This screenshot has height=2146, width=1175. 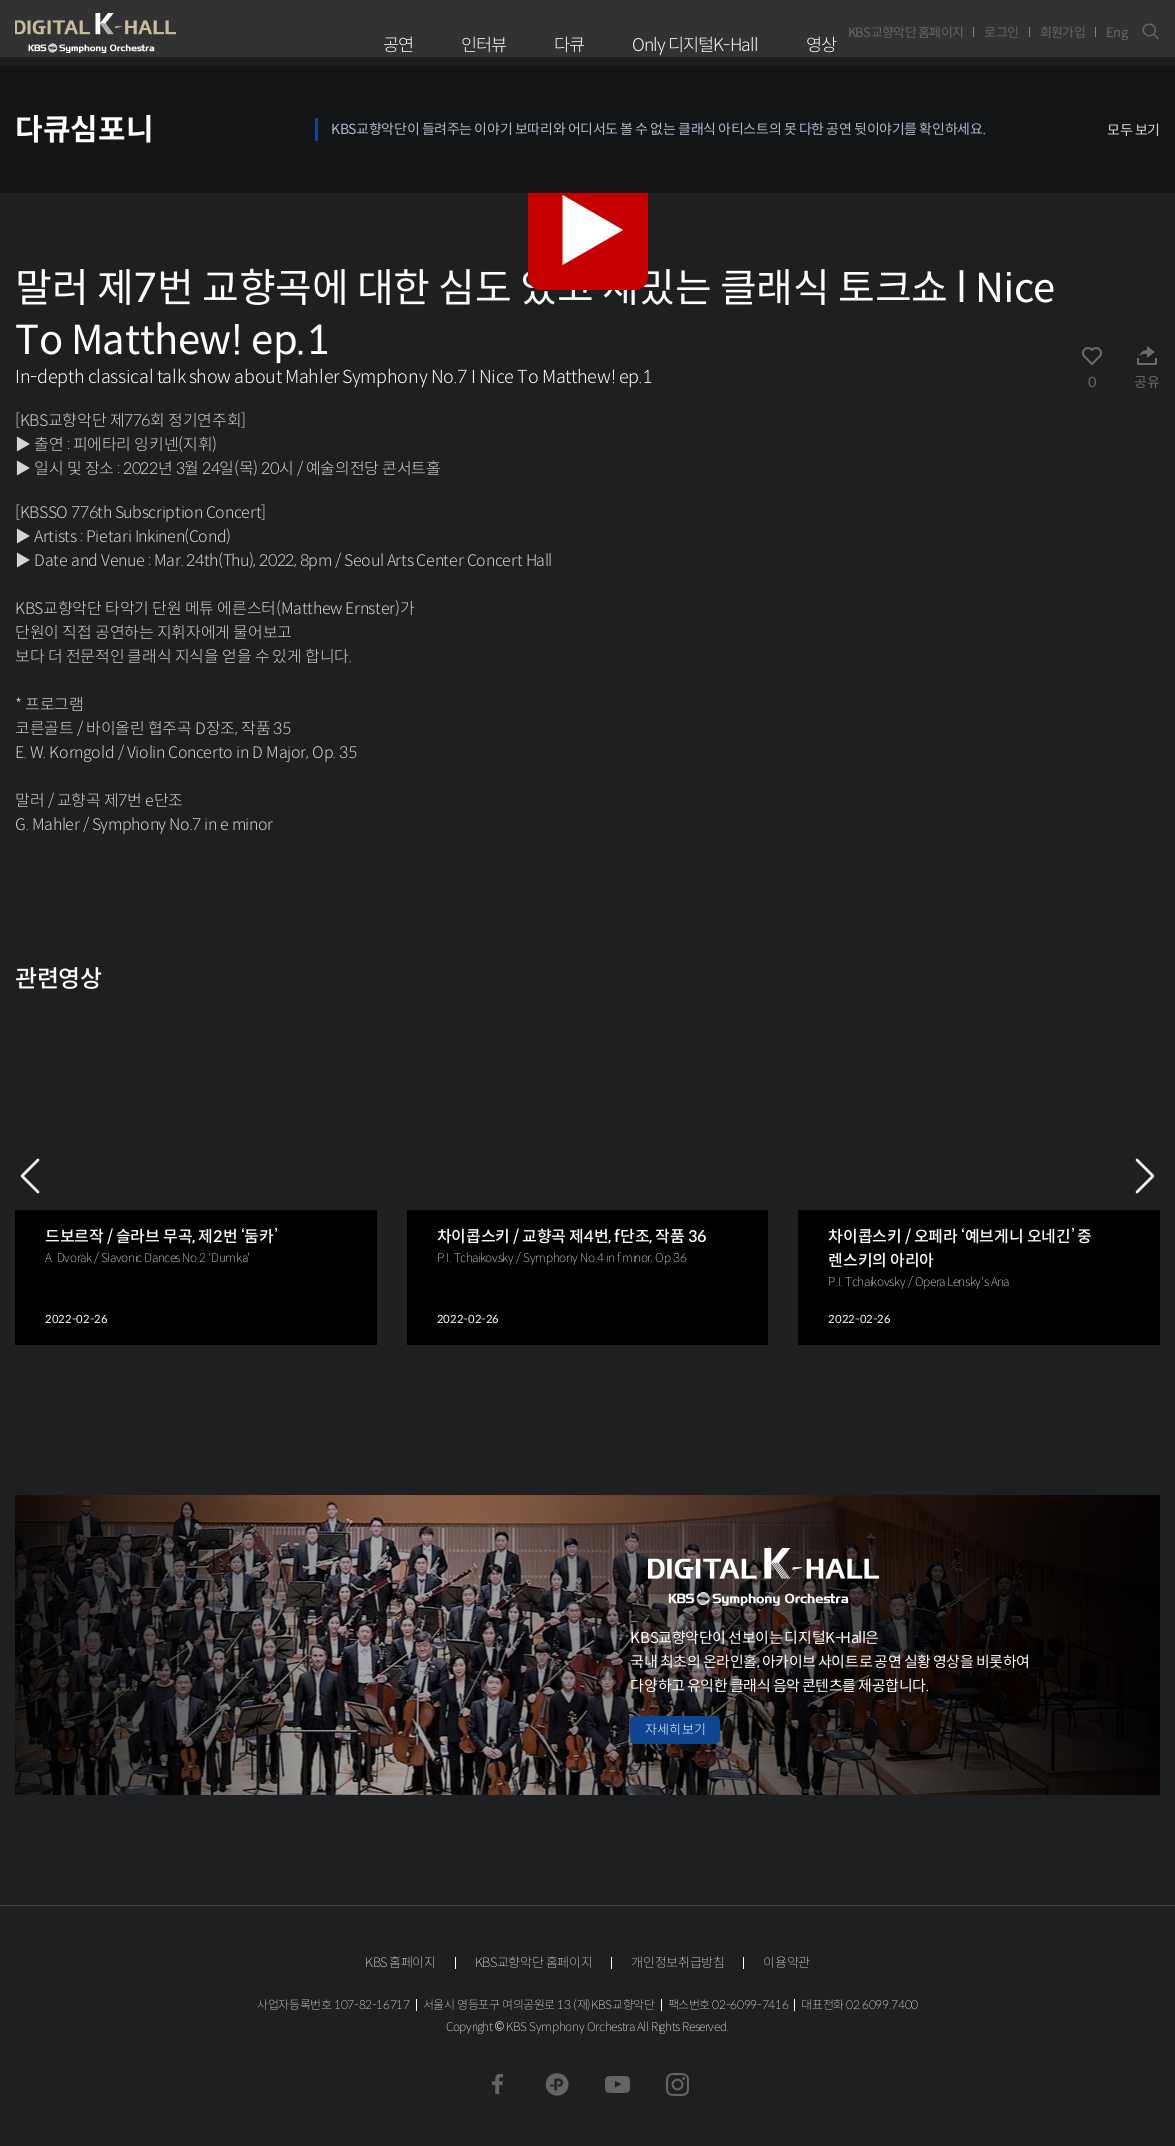 I want to click on PREV [Previous slide], so click(x=30, y=1176).